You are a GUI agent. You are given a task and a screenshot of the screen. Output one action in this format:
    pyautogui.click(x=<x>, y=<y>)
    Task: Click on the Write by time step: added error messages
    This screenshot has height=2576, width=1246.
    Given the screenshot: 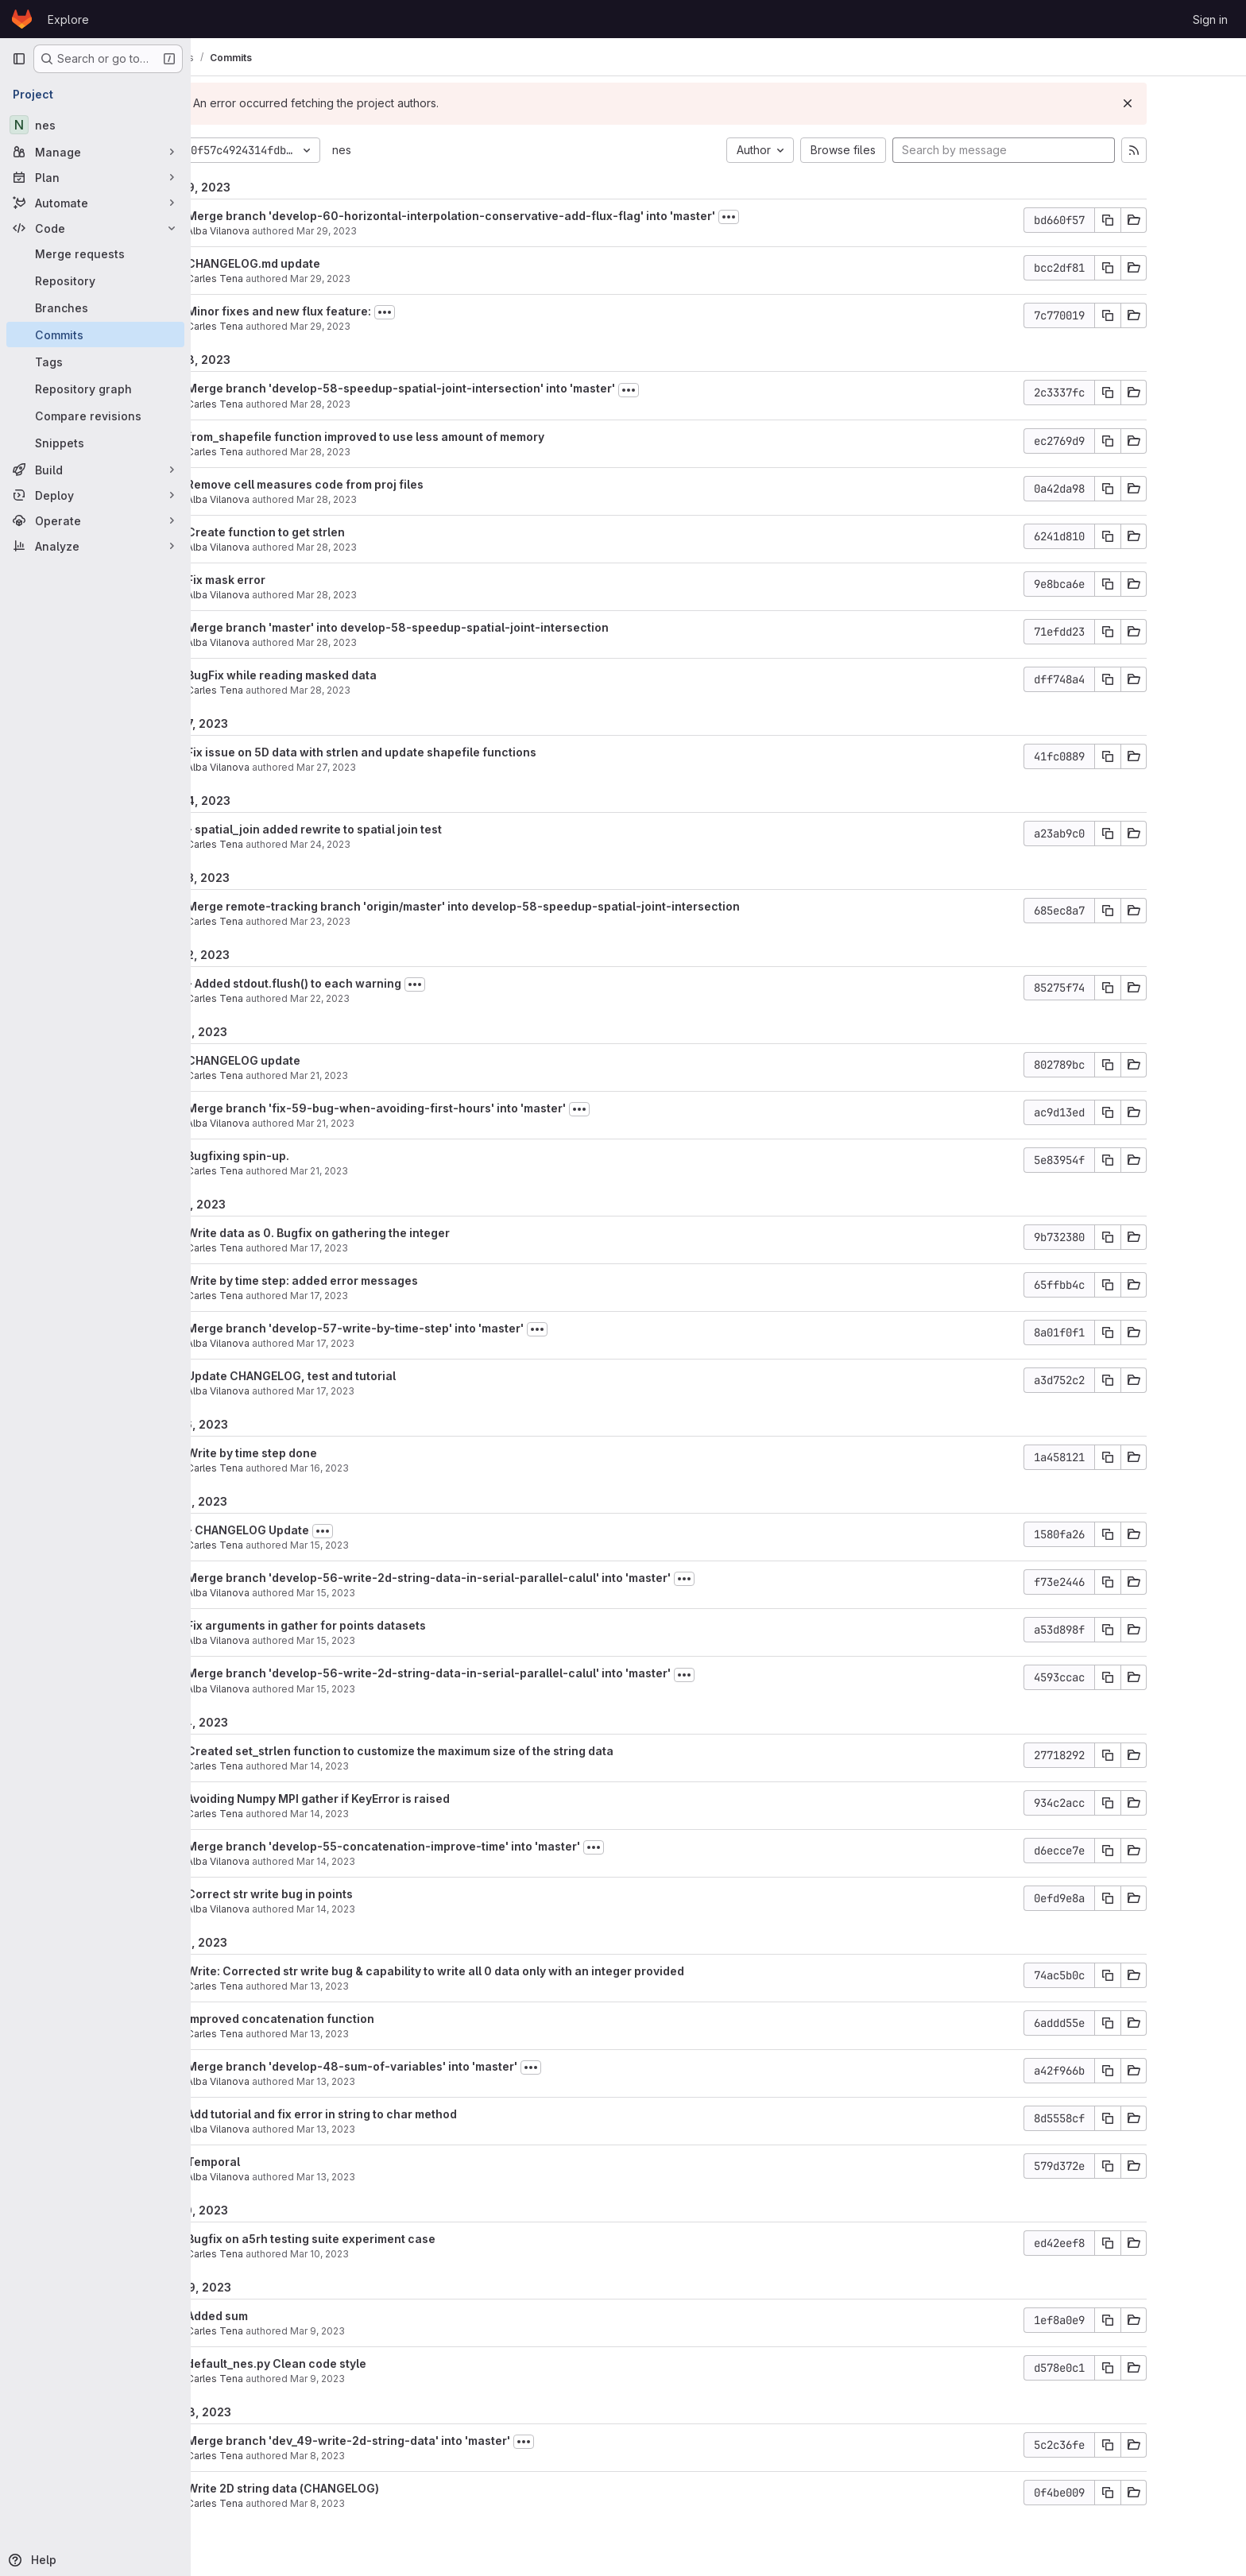 What is the action you would take?
    pyautogui.click(x=370, y=1280)
    